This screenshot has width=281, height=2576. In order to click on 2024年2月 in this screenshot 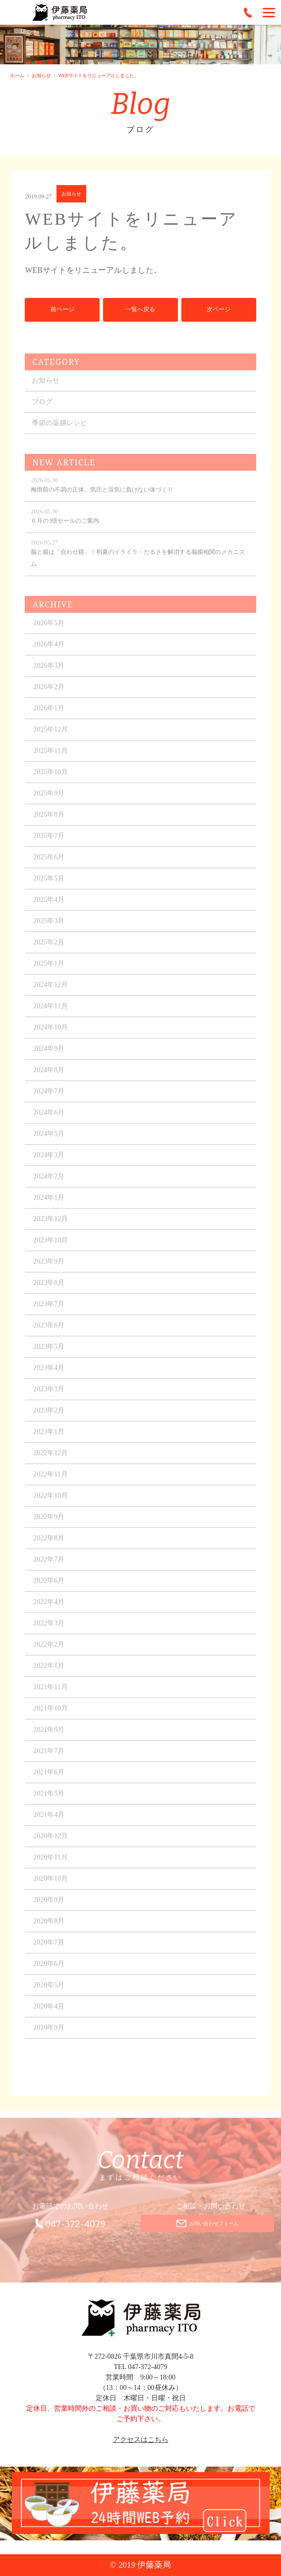, I will do `click(48, 1183)`.